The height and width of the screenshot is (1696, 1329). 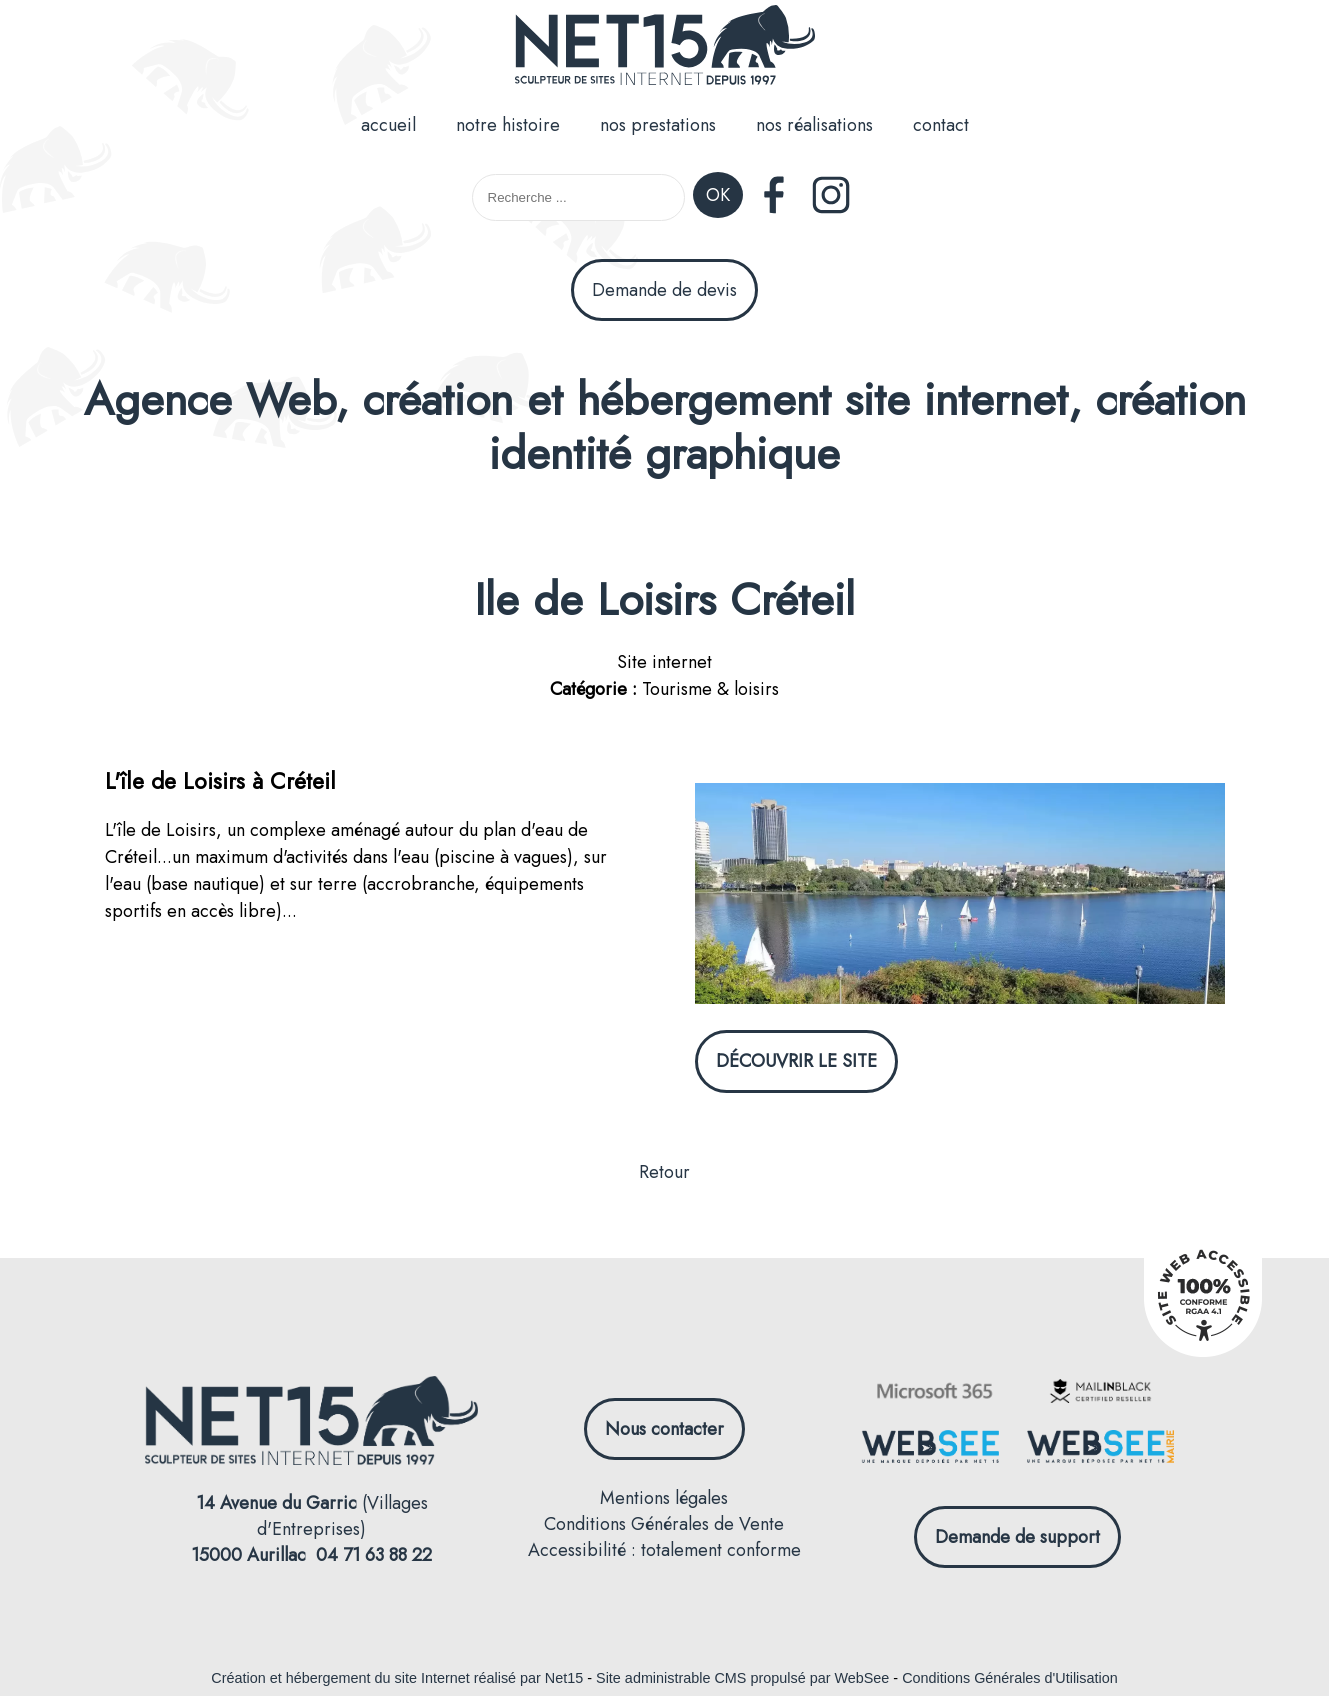 I want to click on Conditions Générales d'Utilisation [Lire les Conditions Générales d'Utilisation], so click(x=1010, y=1678).